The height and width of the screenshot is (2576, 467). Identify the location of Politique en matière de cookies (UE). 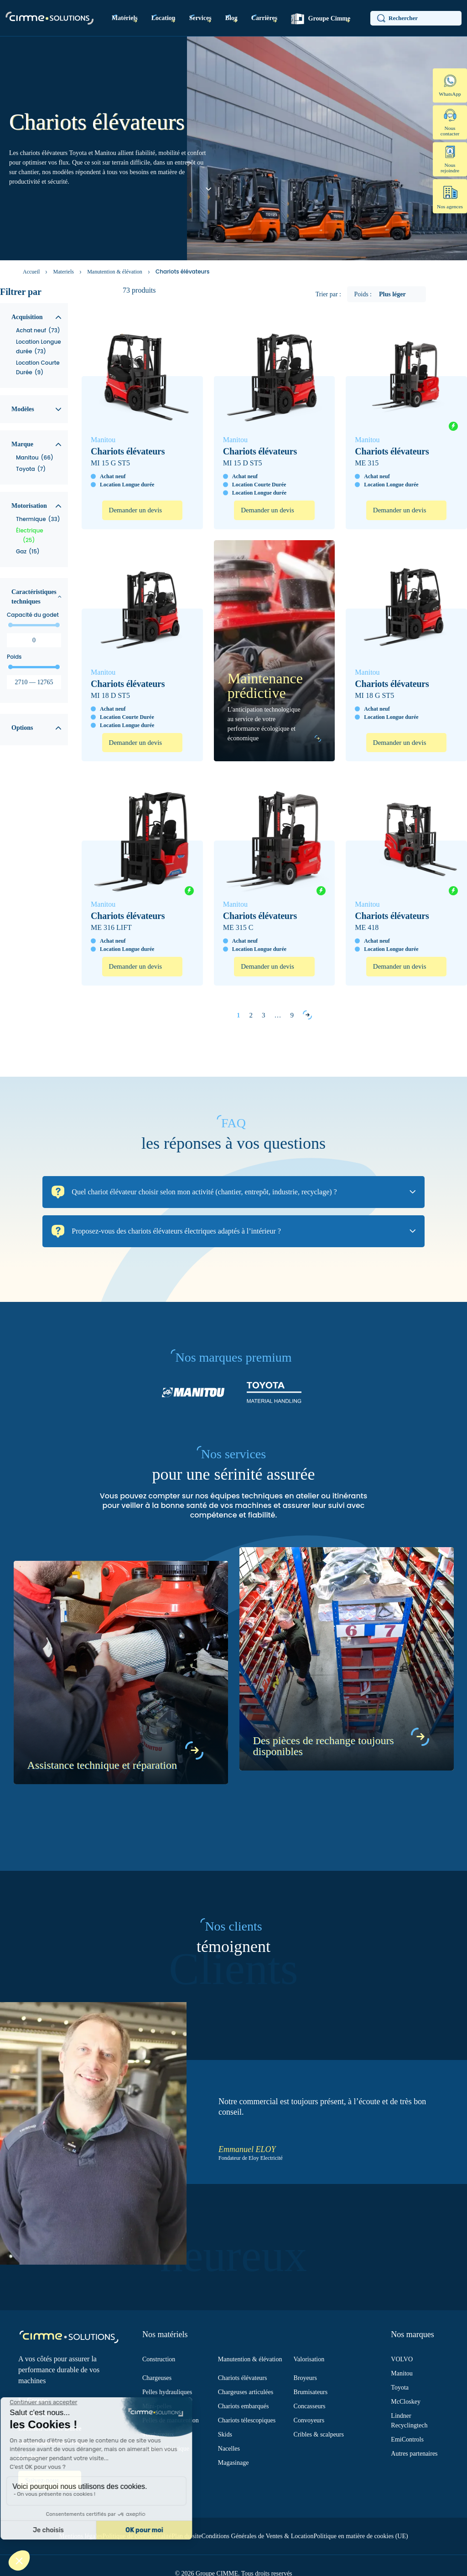
(360, 2536).